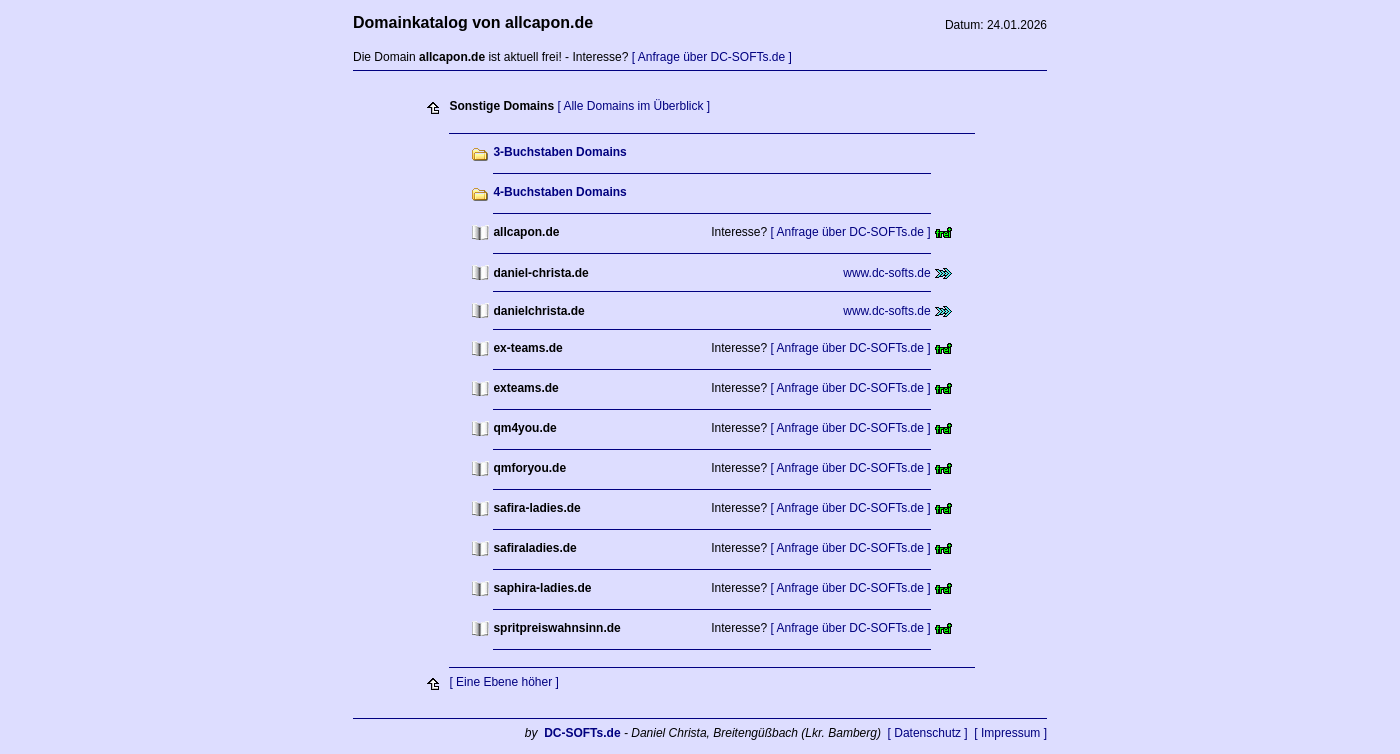  Describe the element at coordinates (712, 57) in the screenshot. I see `[ Anfrage über DC-SOFTs.de ]` at that location.